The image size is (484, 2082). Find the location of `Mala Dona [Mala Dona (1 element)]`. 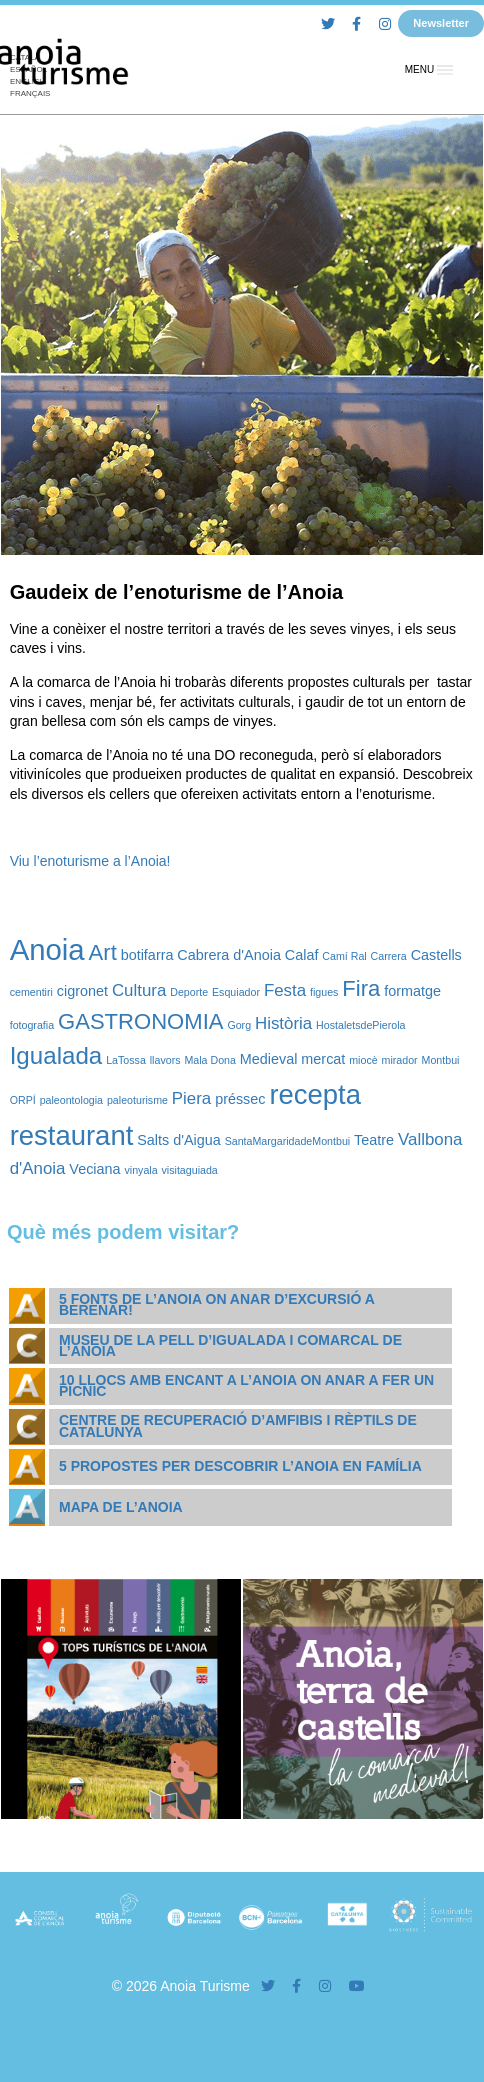

Mala Dona [Mala Dona (1 element)] is located at coordinates (210, 1060).